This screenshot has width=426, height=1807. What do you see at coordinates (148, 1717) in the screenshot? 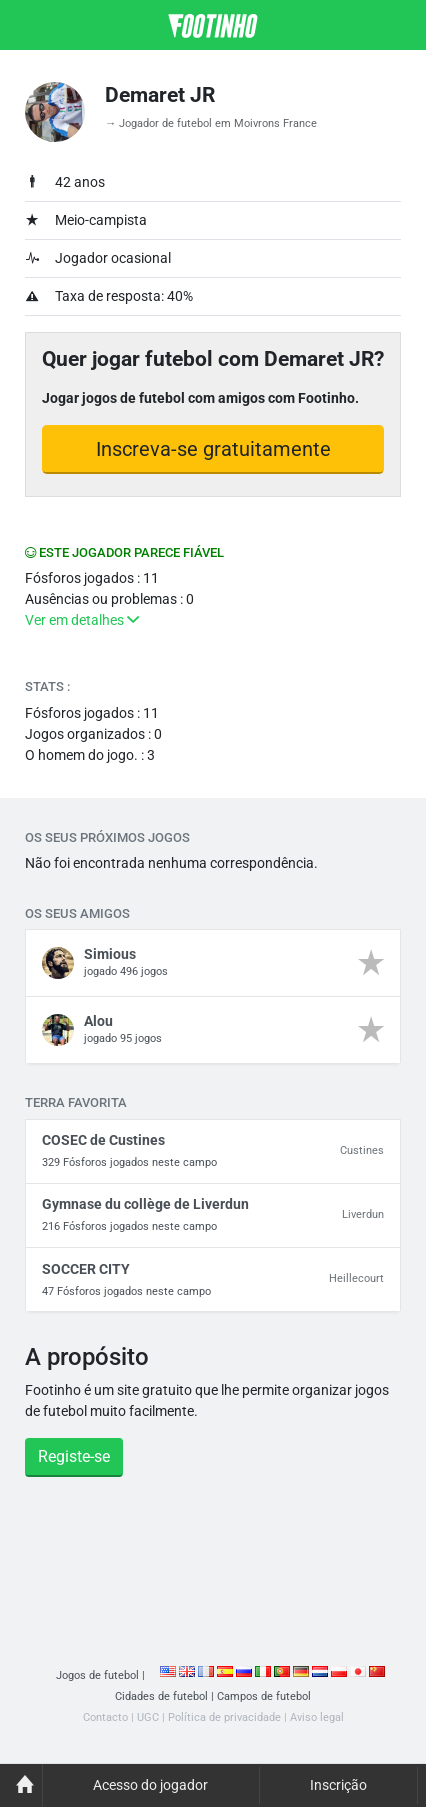
I see `UGC` at bounding box center [148, 1717].